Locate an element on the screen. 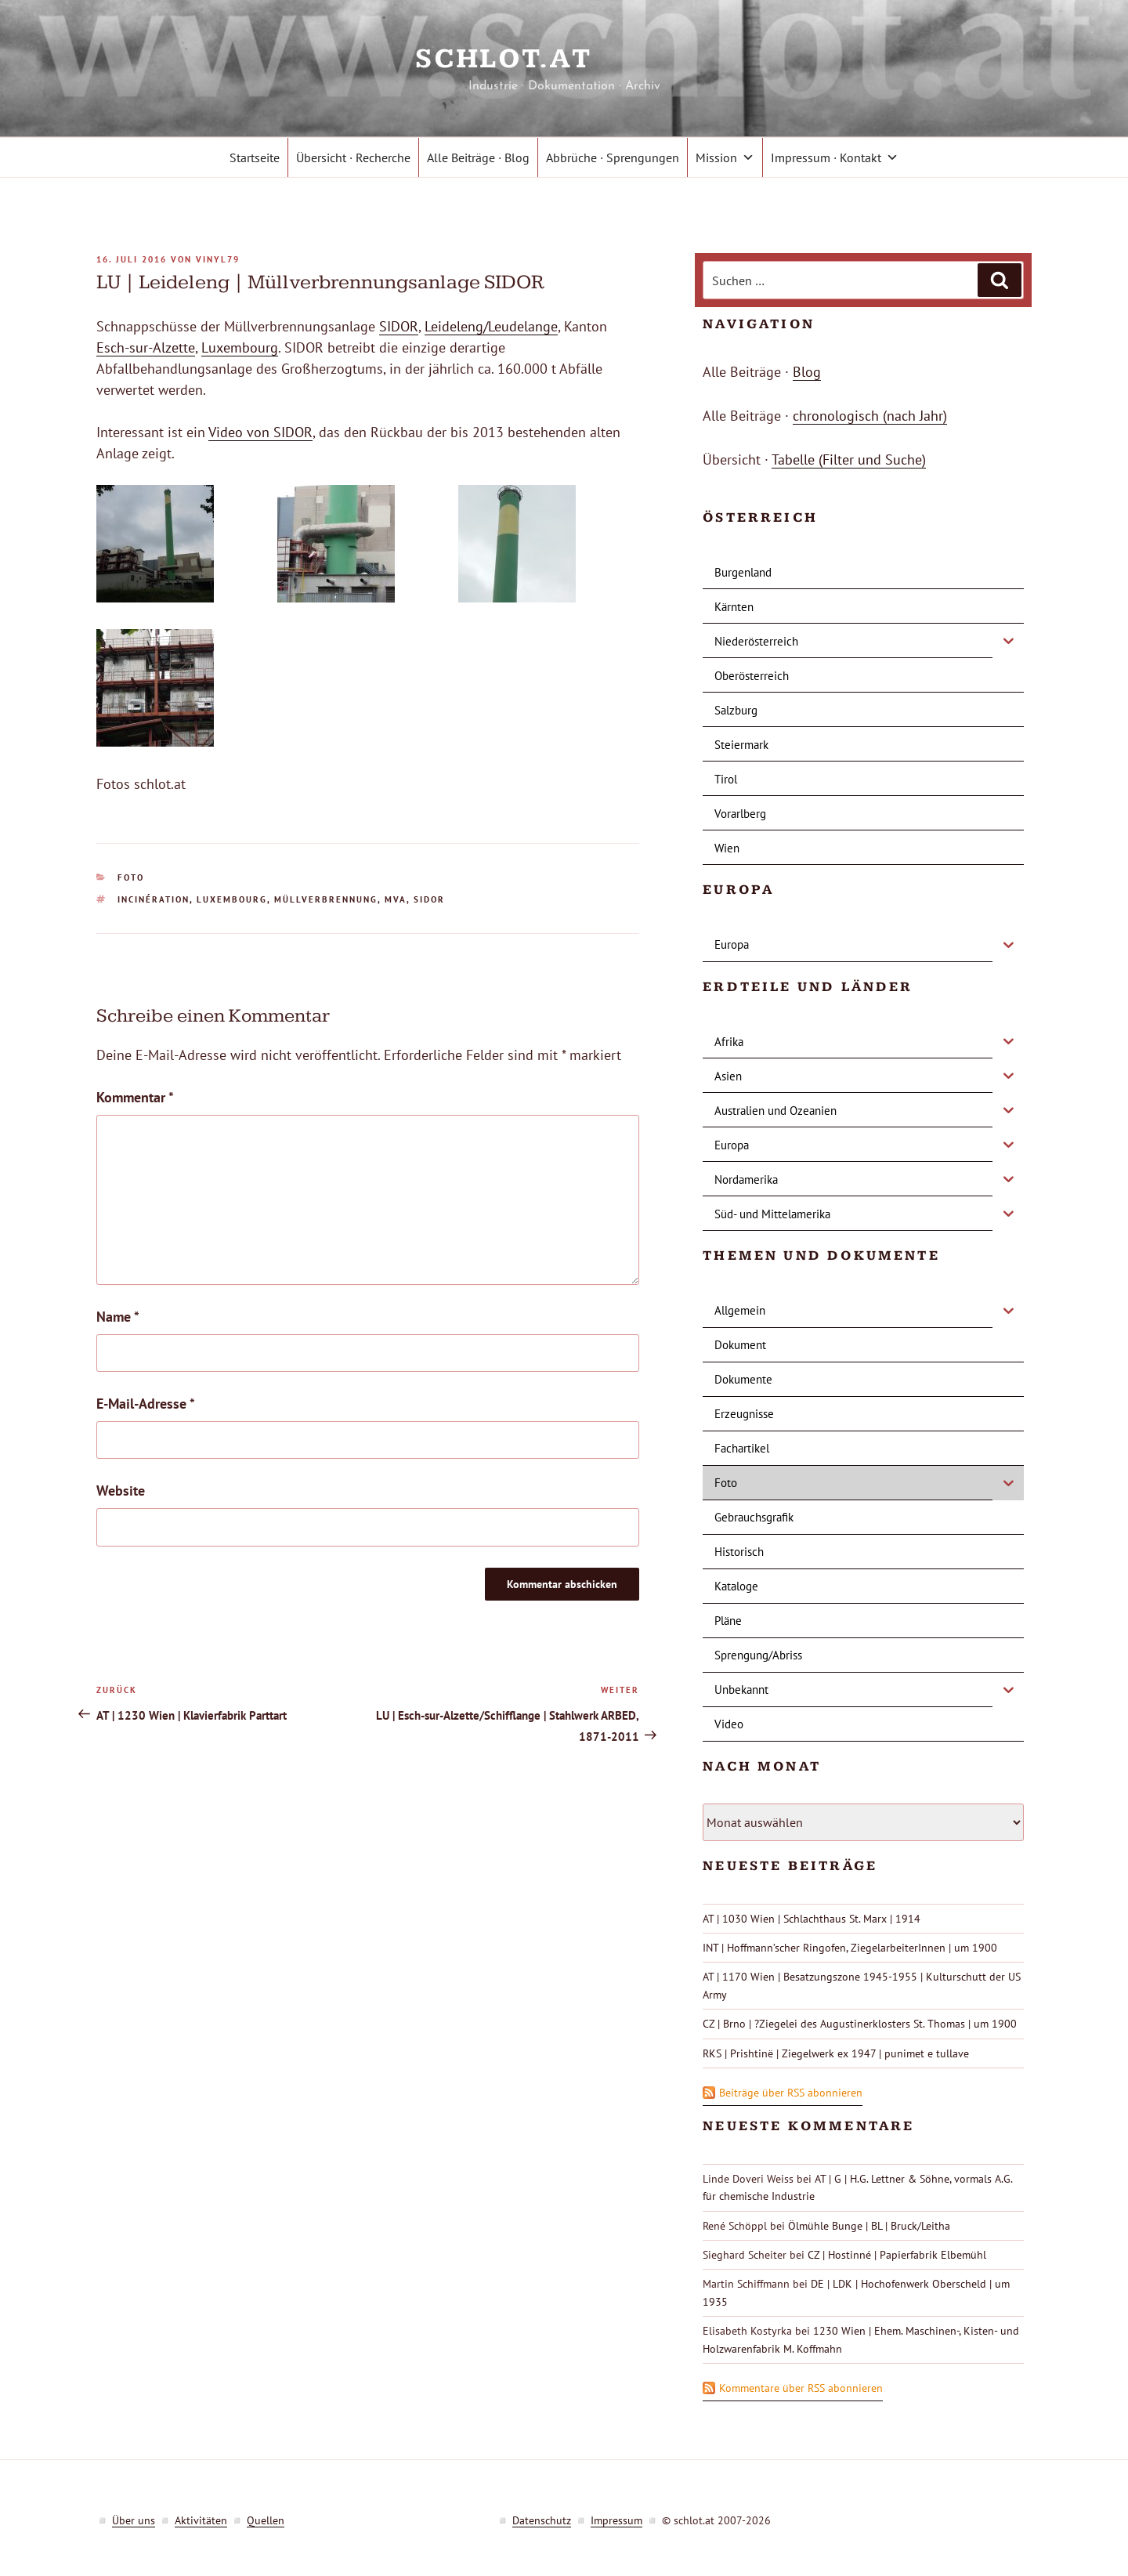  Mission is located at coordinates (725, 157).